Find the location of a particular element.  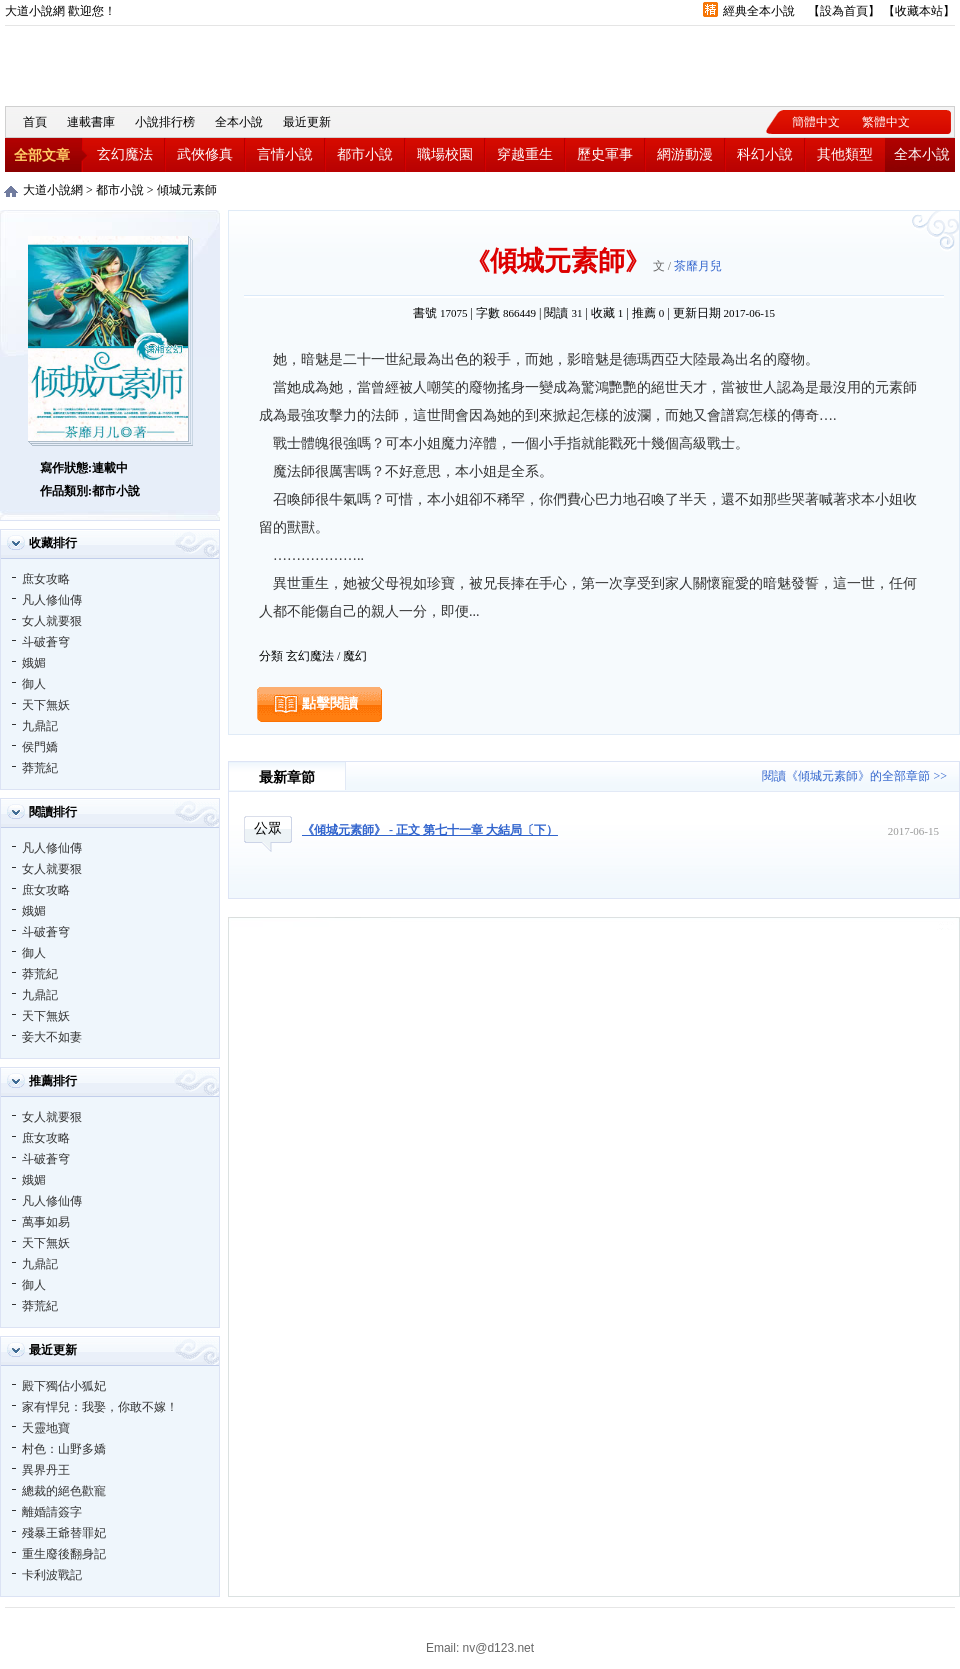

殘暴王爺替罪妃 is located at coordinates (64, 1533).